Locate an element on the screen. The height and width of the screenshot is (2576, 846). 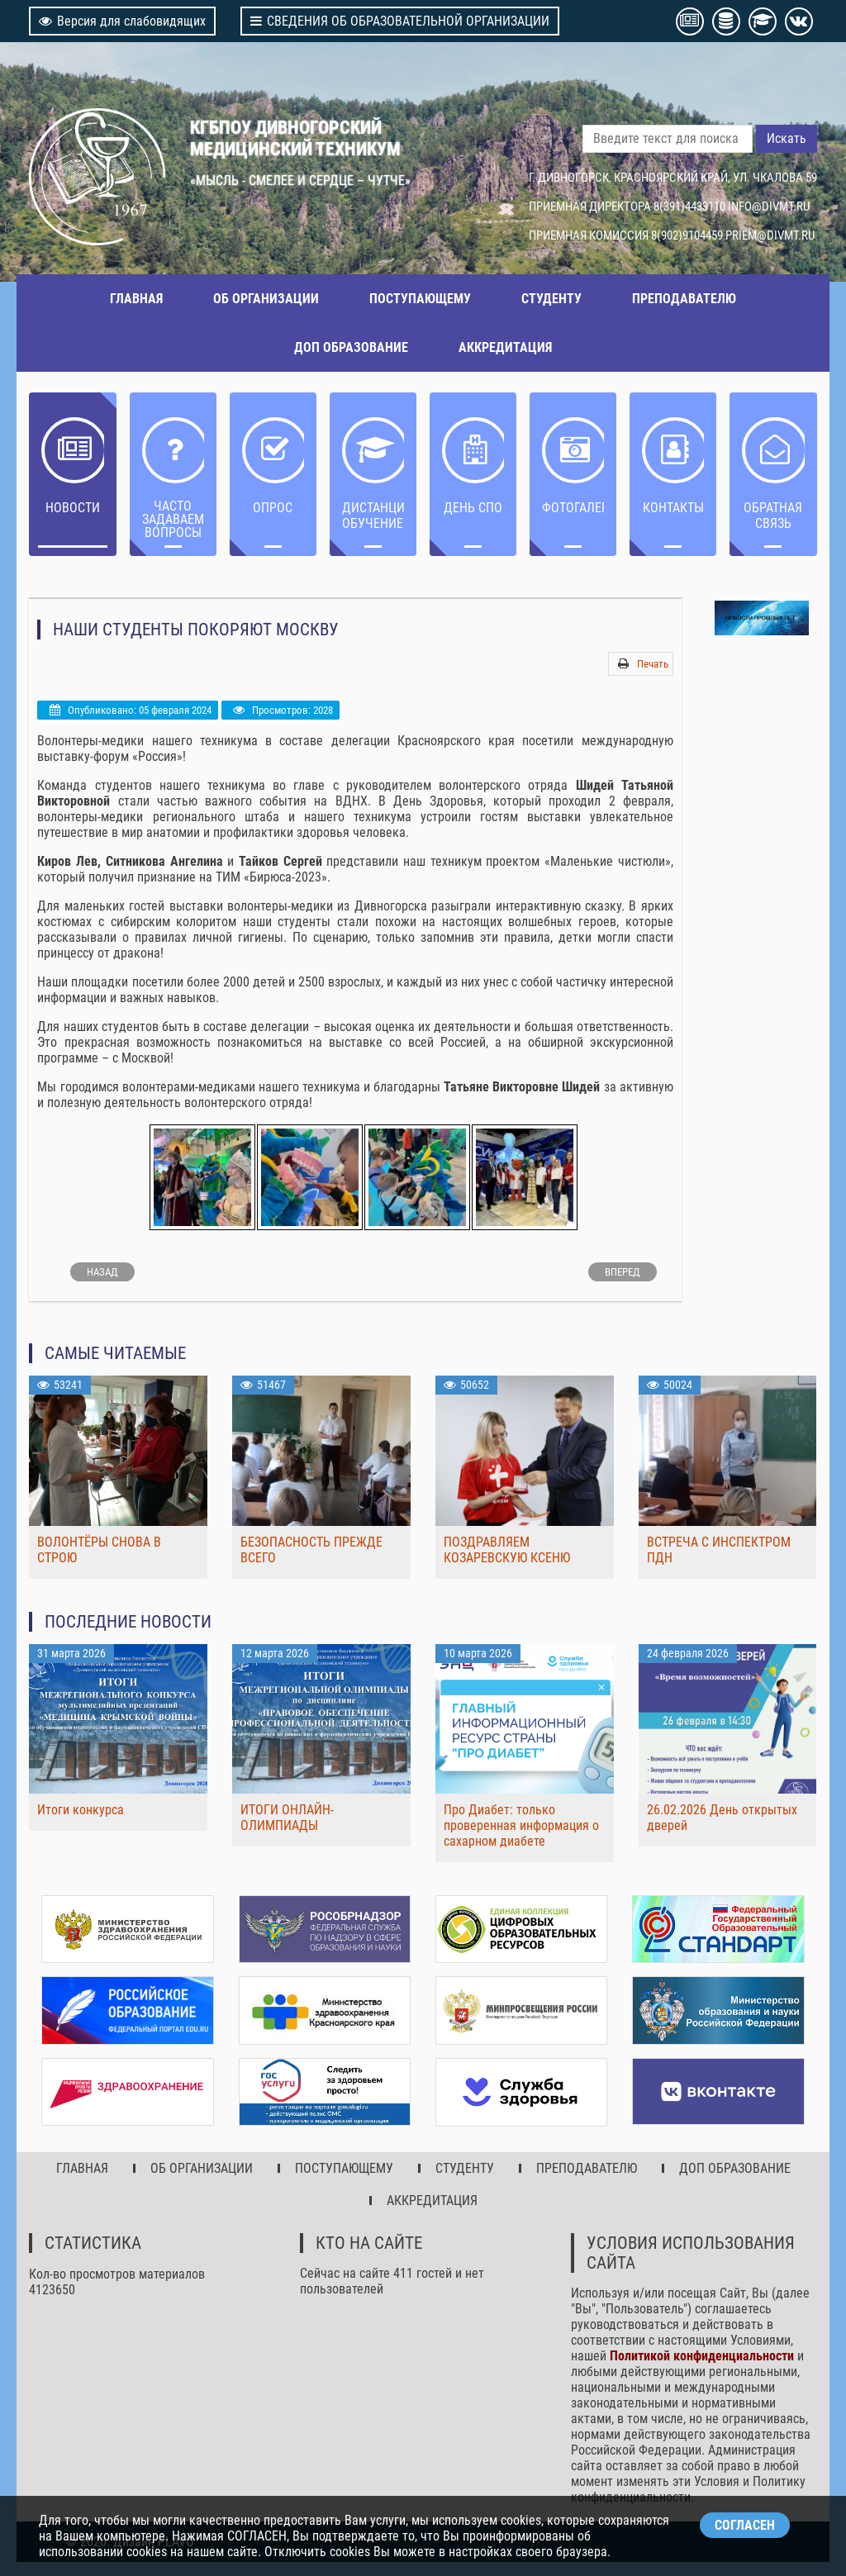
Обратная связь is located at coordinates (773, 515).